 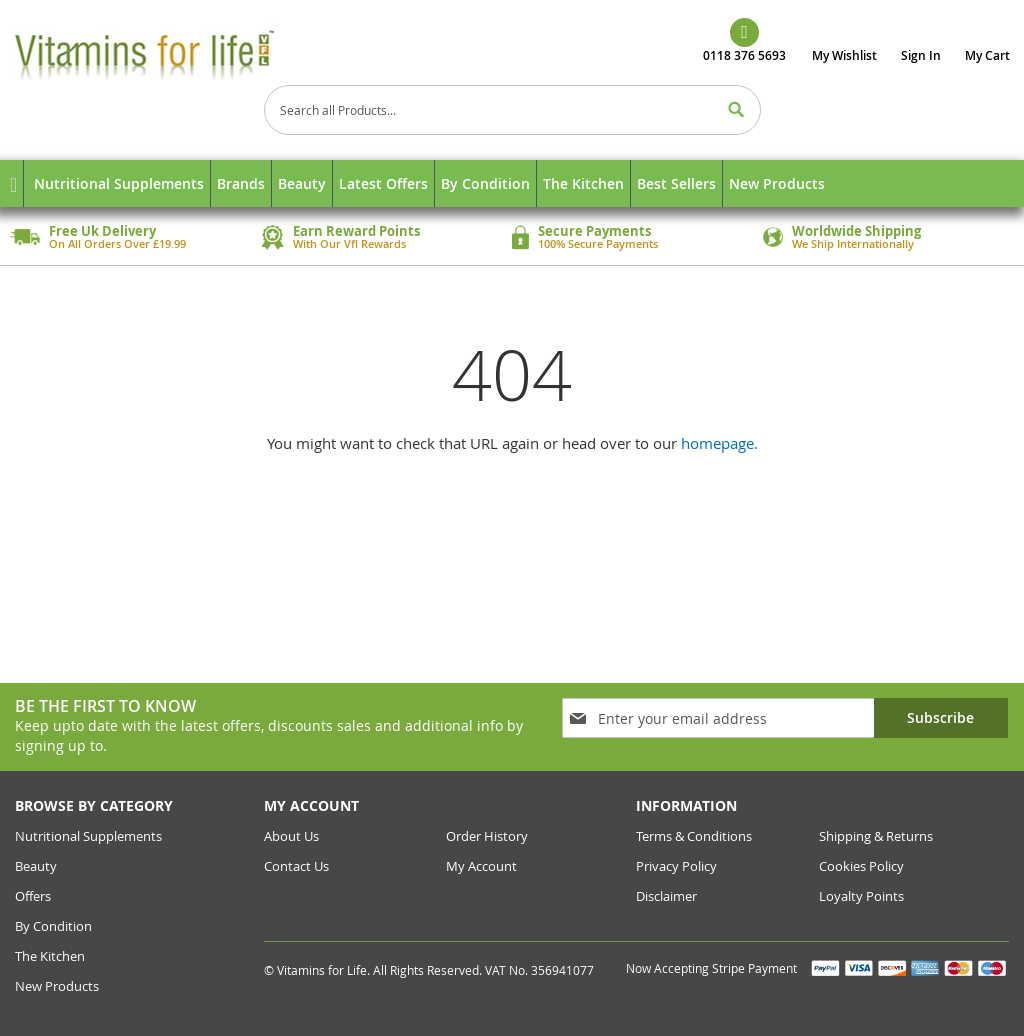 What do you see at coordinates (844, 55) in the screenshot?
I see `My Wishlist` at bounding box center [844, 55].